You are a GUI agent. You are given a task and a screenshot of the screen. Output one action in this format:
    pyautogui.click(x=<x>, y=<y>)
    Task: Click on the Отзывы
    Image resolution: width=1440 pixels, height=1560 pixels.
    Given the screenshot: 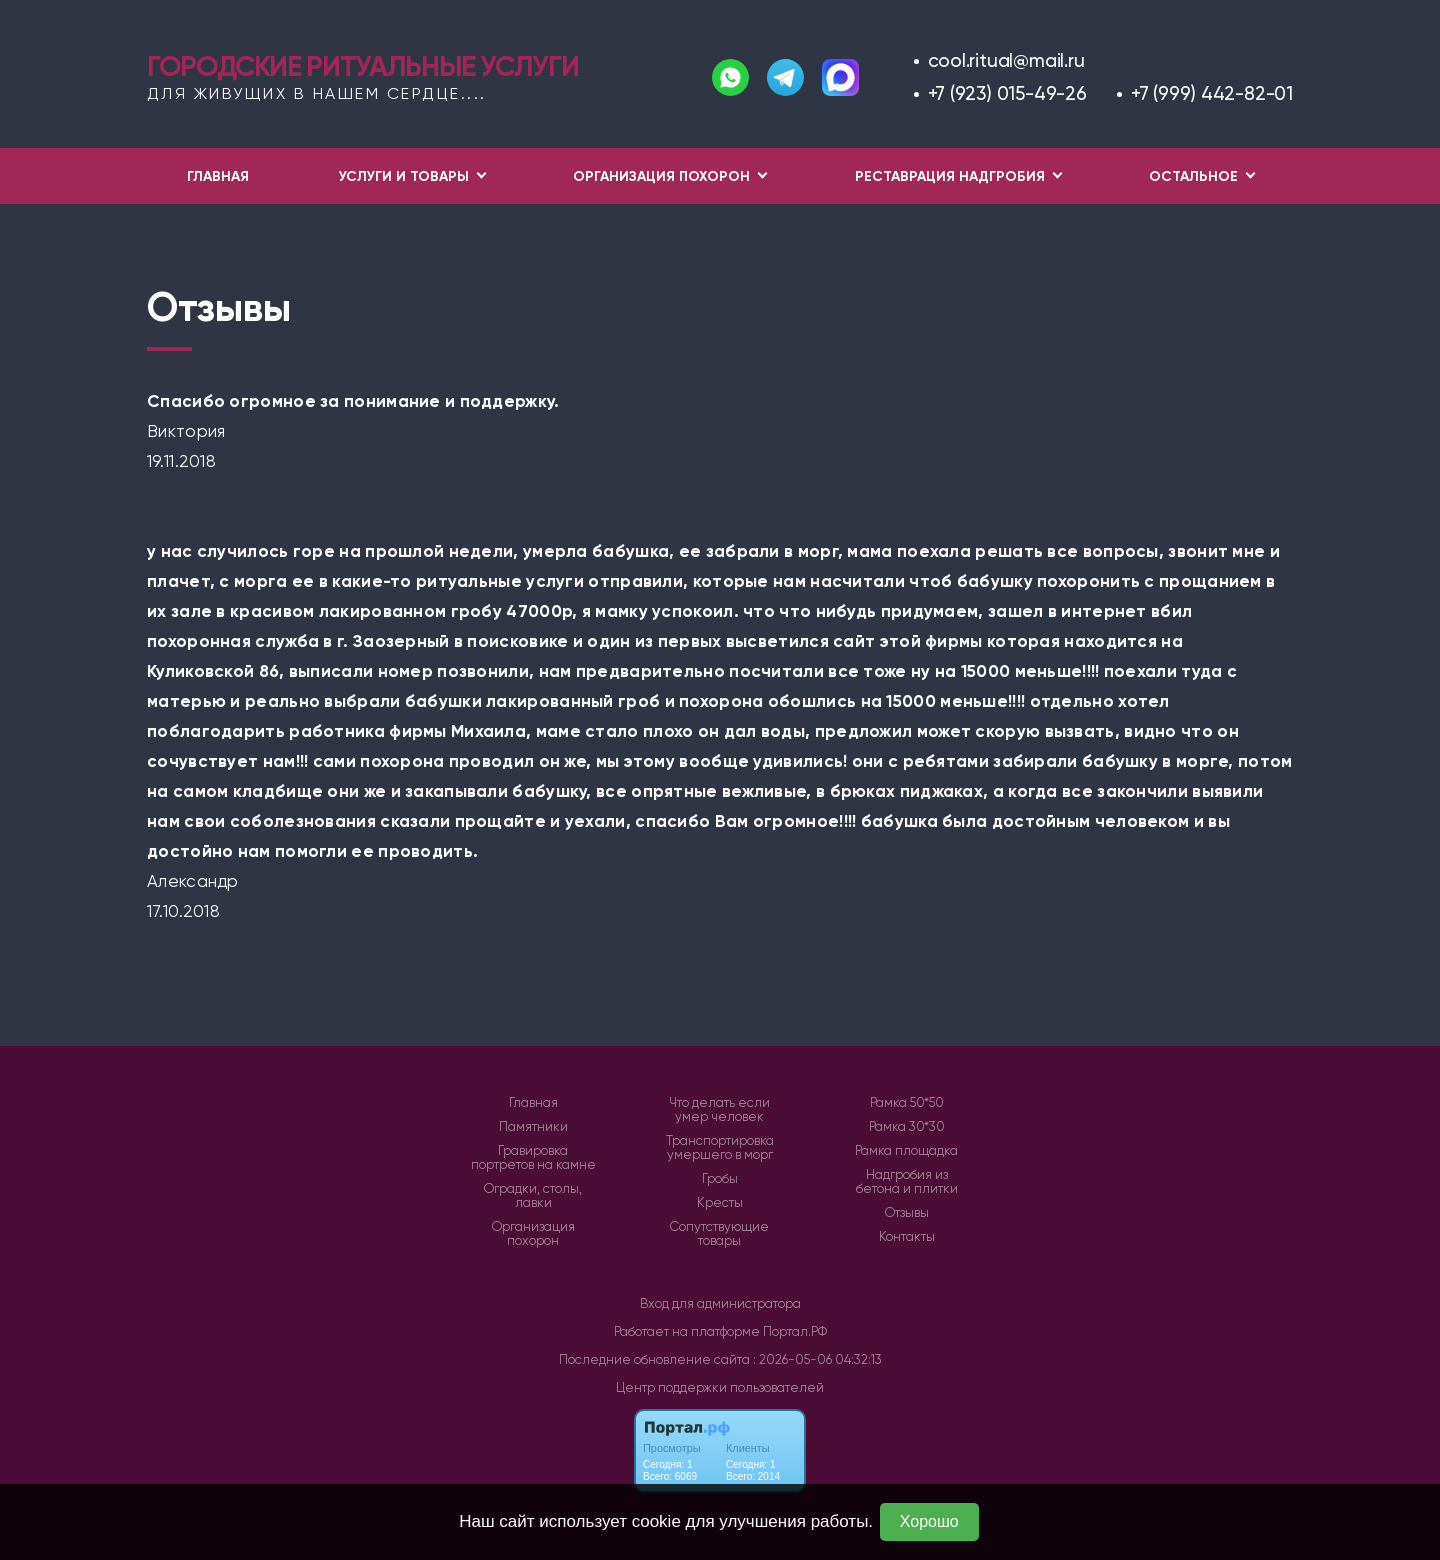 What is the action you would take?
    pyautogui.click(x=907, y=1213)
    